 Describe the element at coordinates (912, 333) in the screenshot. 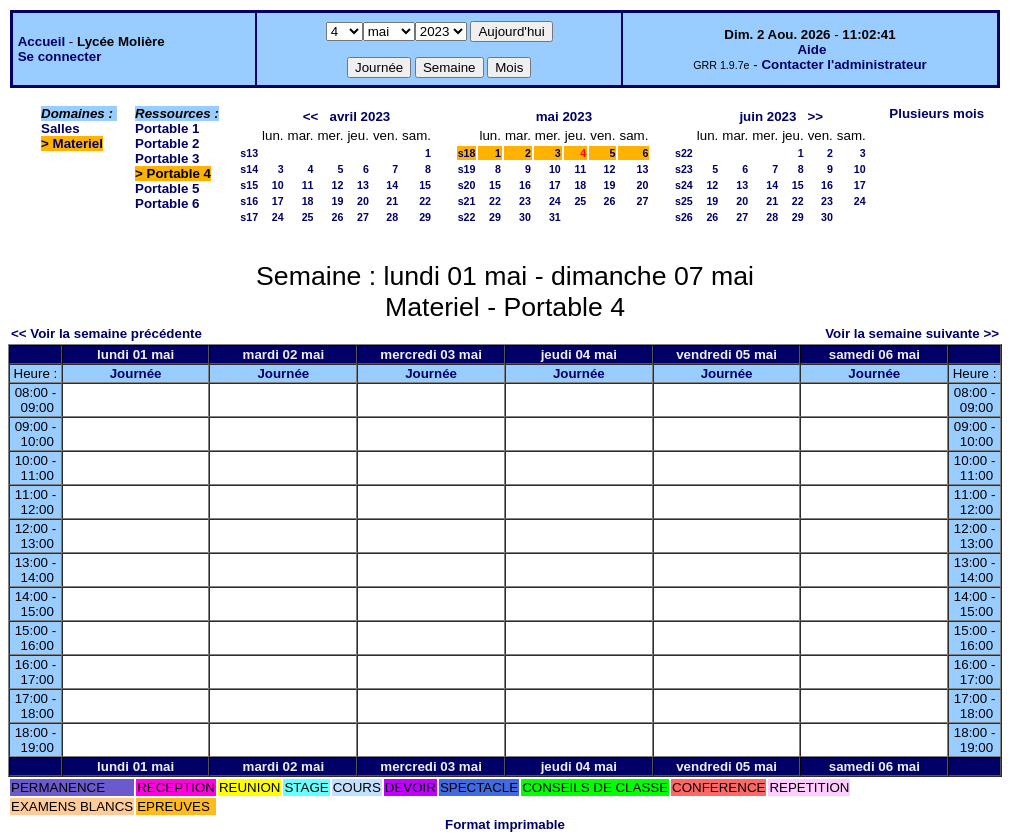

I see `Voir la semaine suivante >>` at that location.